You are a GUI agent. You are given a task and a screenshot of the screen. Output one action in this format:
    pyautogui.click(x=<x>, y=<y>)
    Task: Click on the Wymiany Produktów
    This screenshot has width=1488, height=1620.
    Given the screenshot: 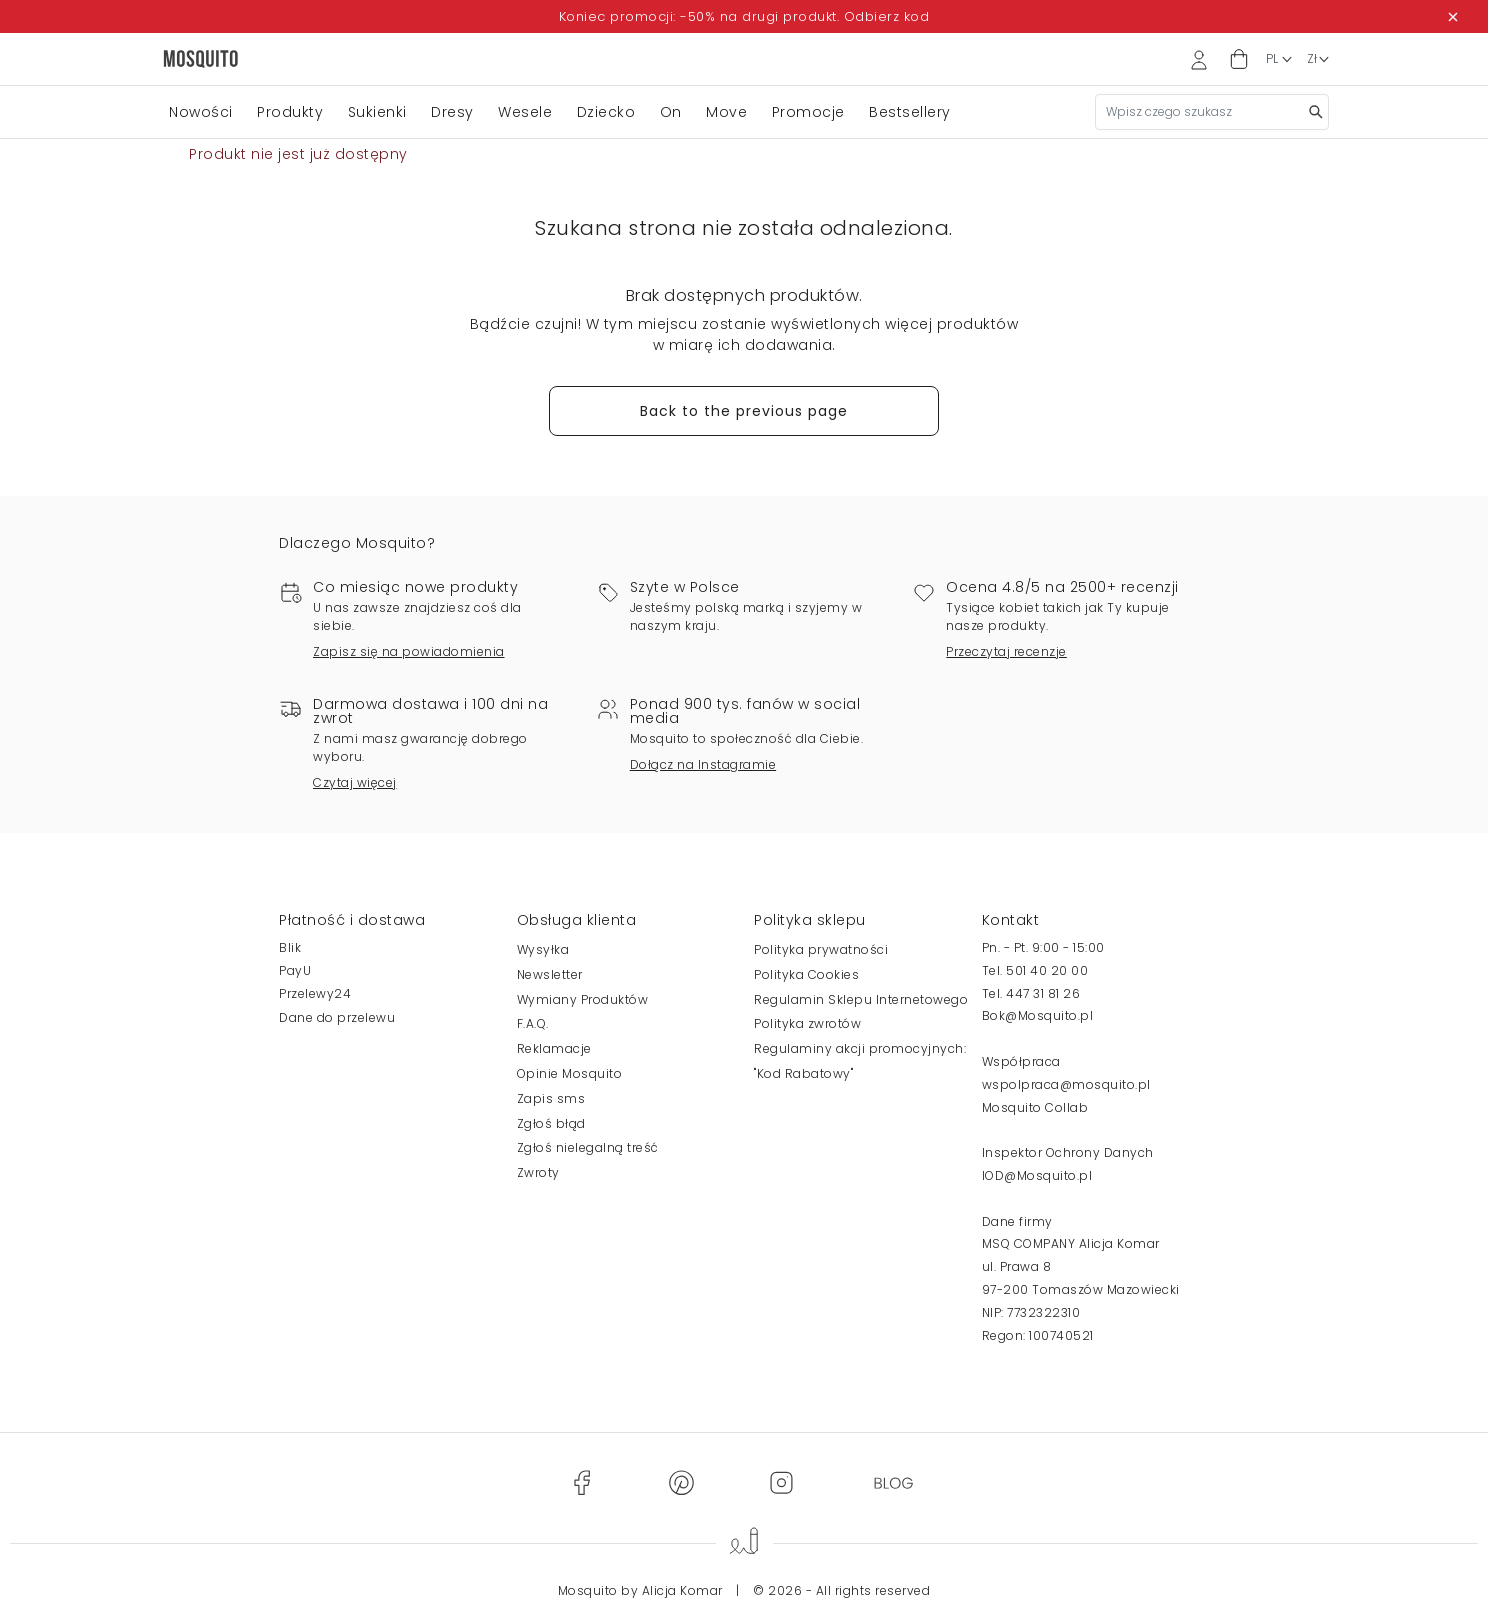 What is the action you would take?
    pyautogui.click(x=583, y=999)
    